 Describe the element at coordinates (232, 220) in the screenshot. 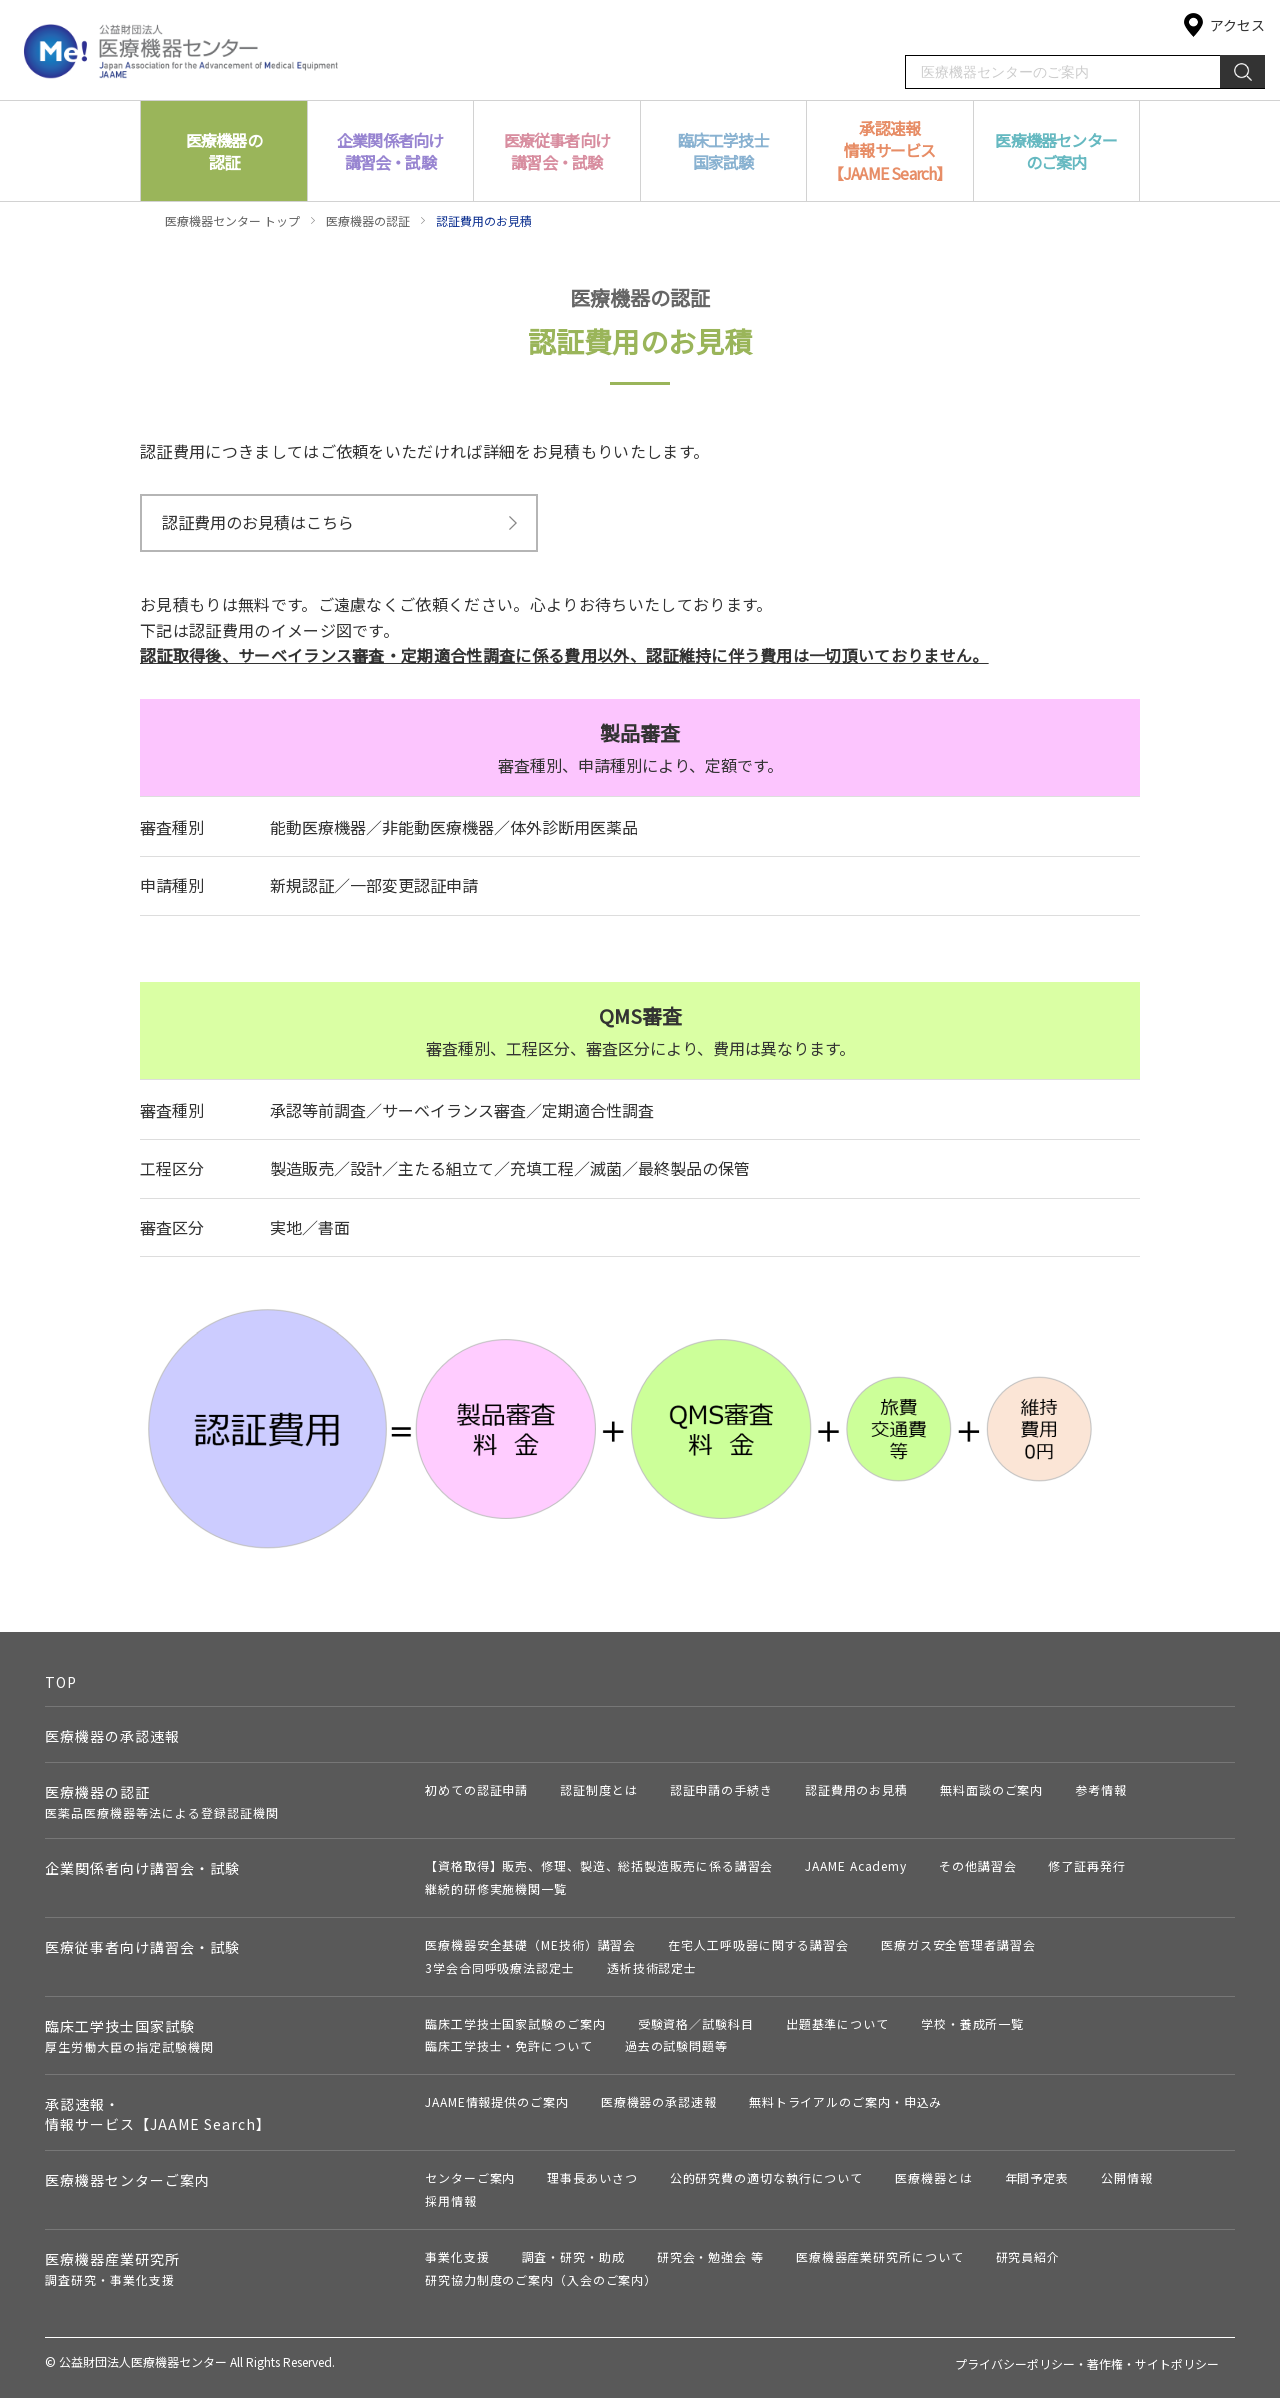

I see `医療機器センター トップ` at that location.